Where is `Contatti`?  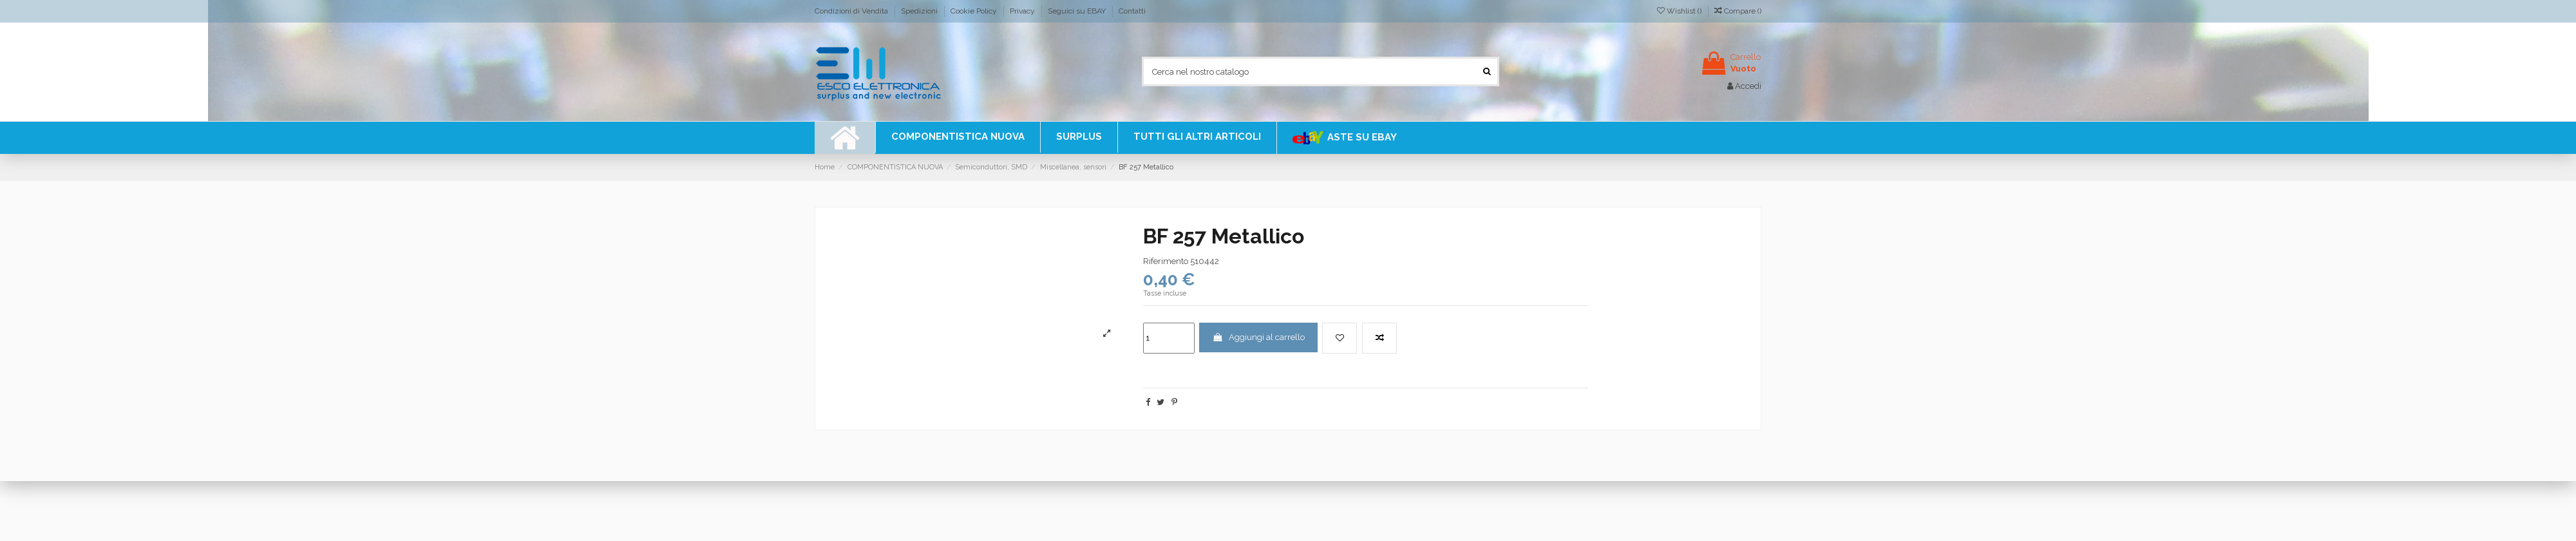 Contatti is located at coordinates (1132, 10).